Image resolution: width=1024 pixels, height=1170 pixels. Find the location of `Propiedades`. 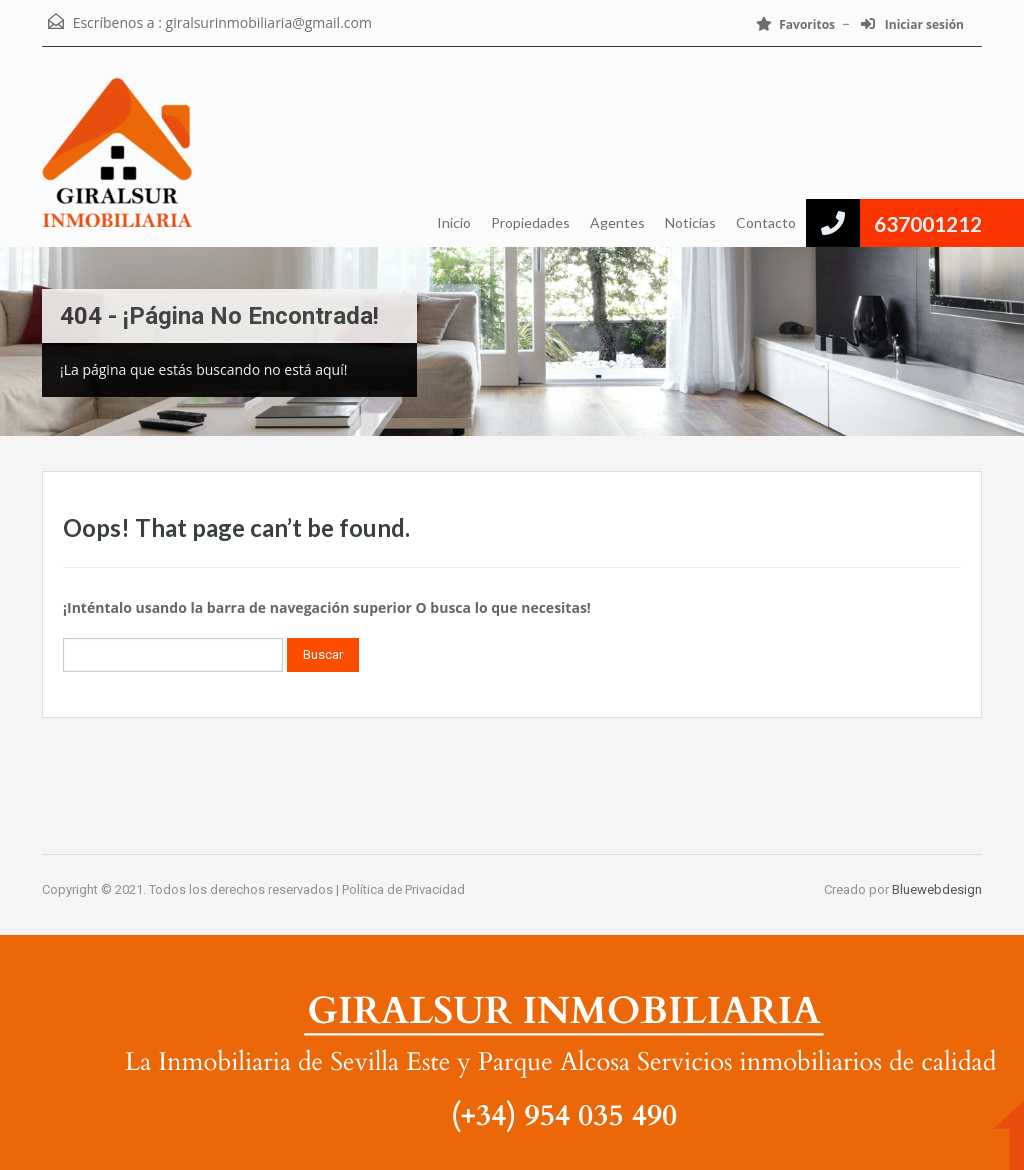

Propiedades is located at coordinates (530, 222).